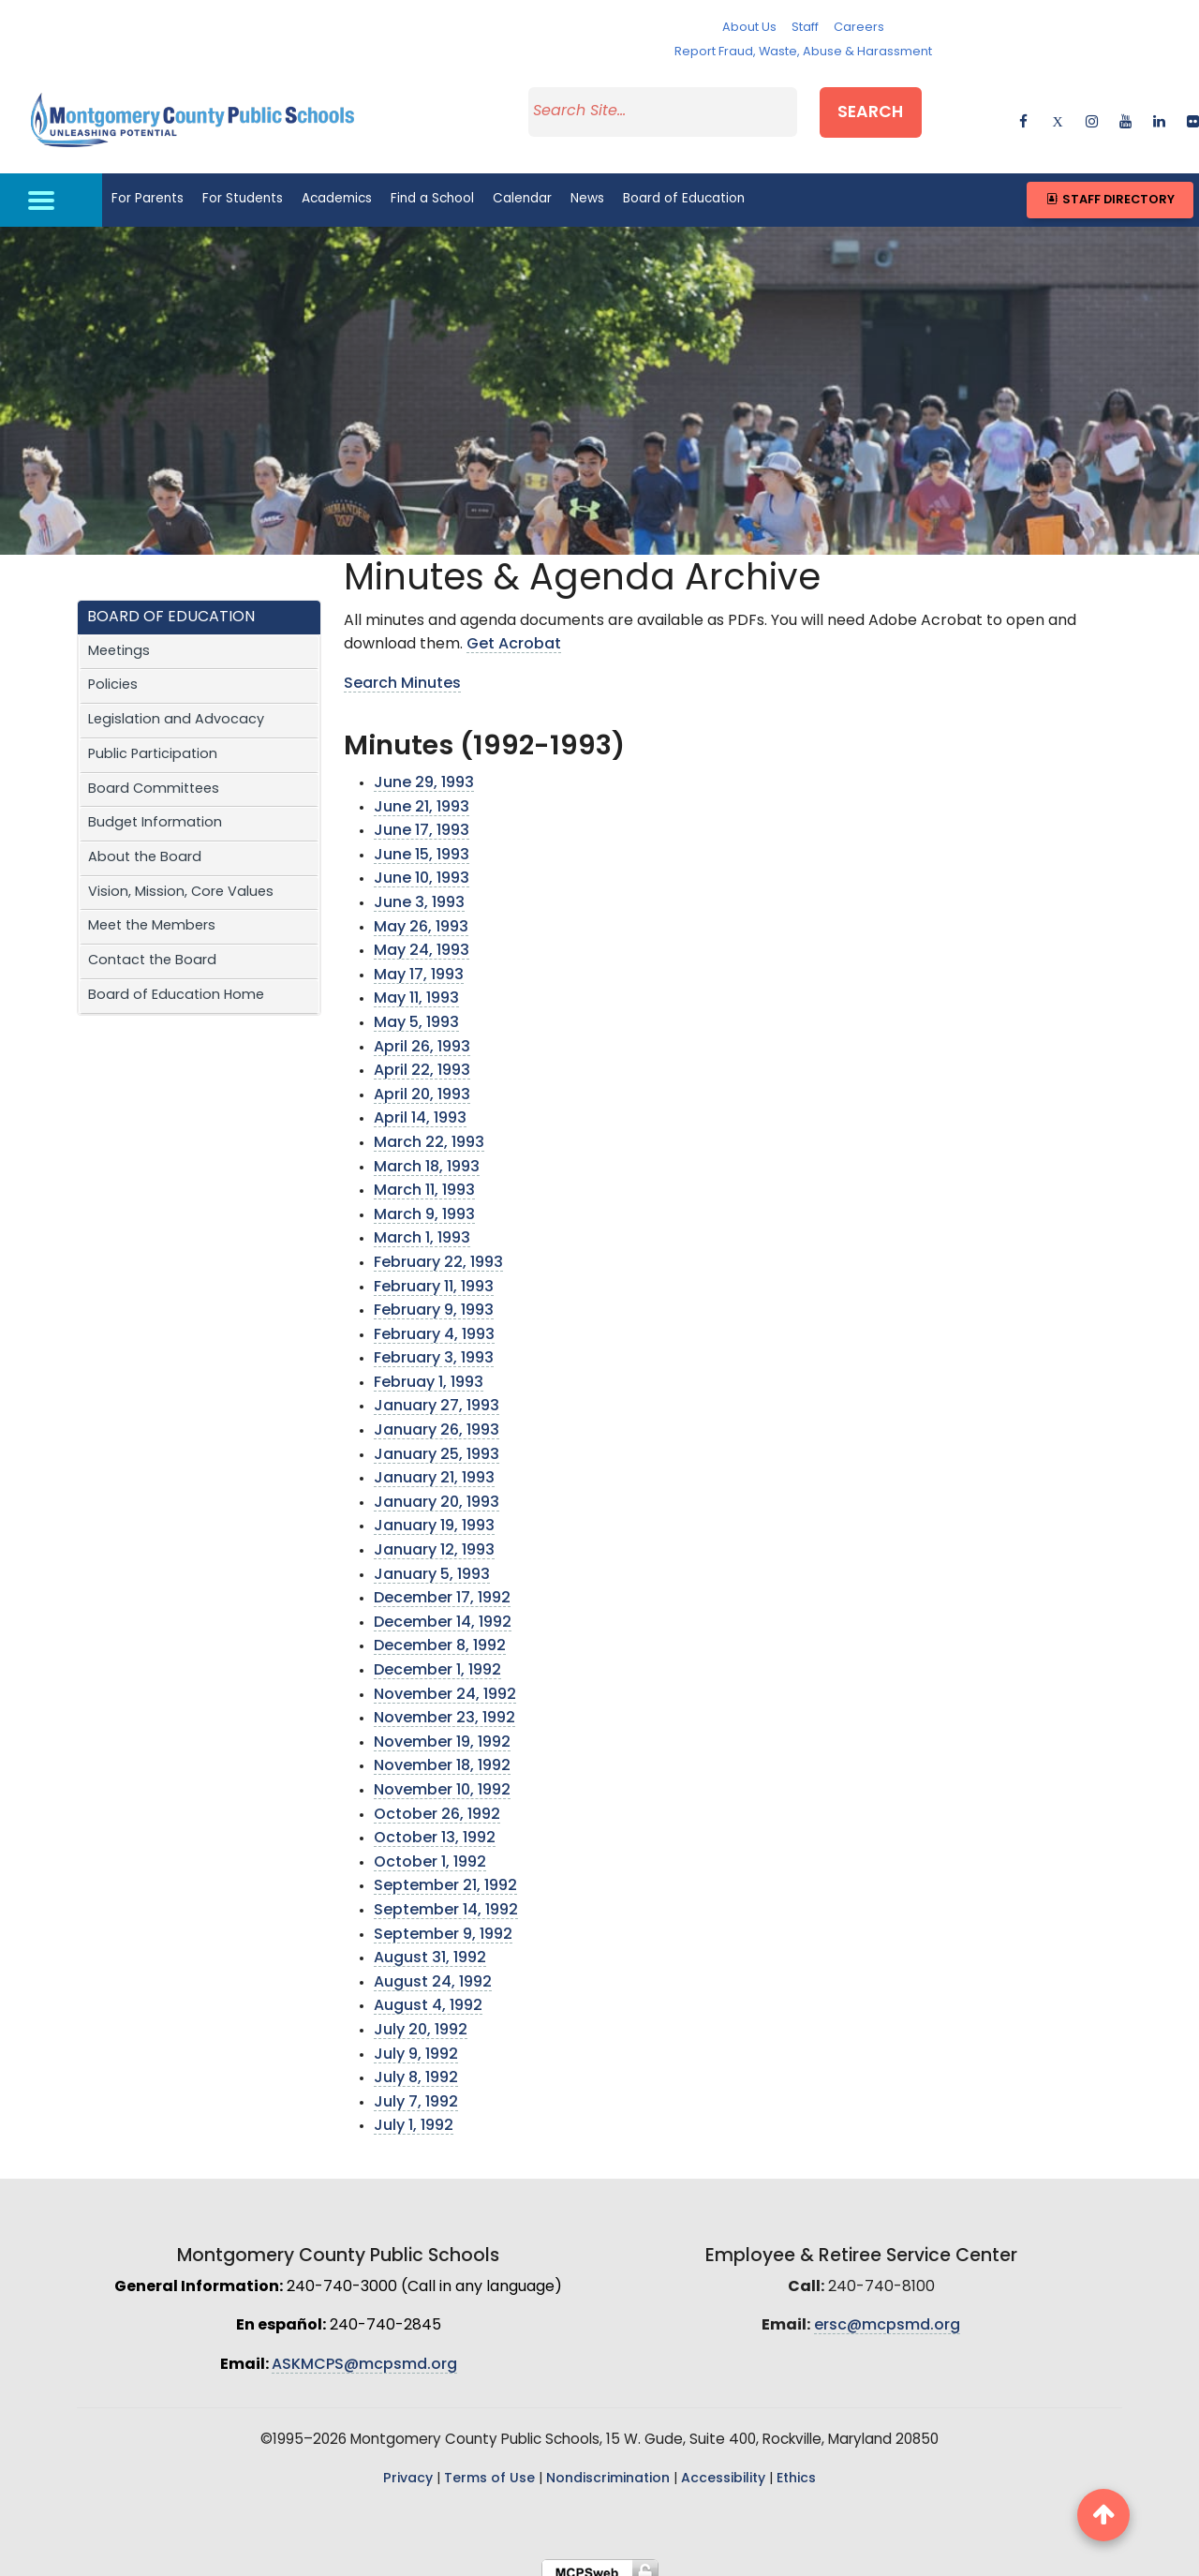  I want to click on November 24, 1992, so click(445, 1682).